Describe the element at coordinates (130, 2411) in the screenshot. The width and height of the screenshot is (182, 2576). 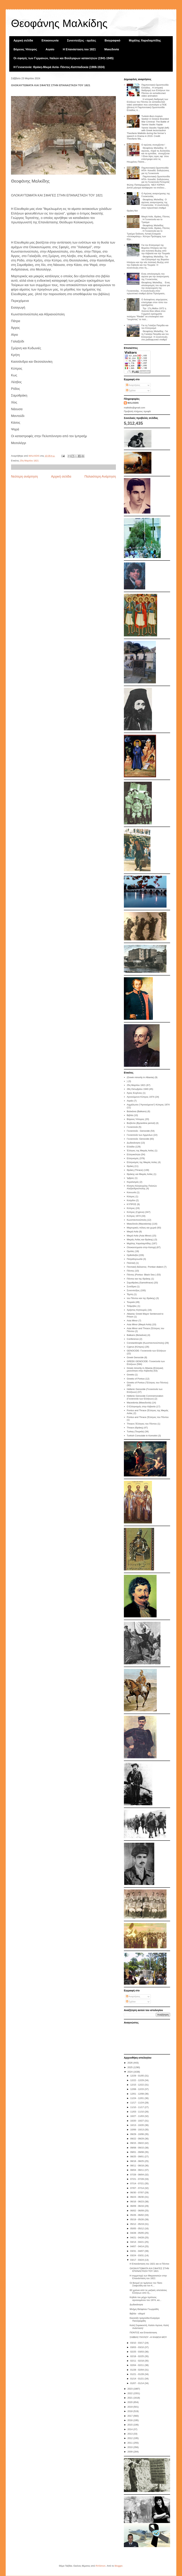
I see `2018` at that location.